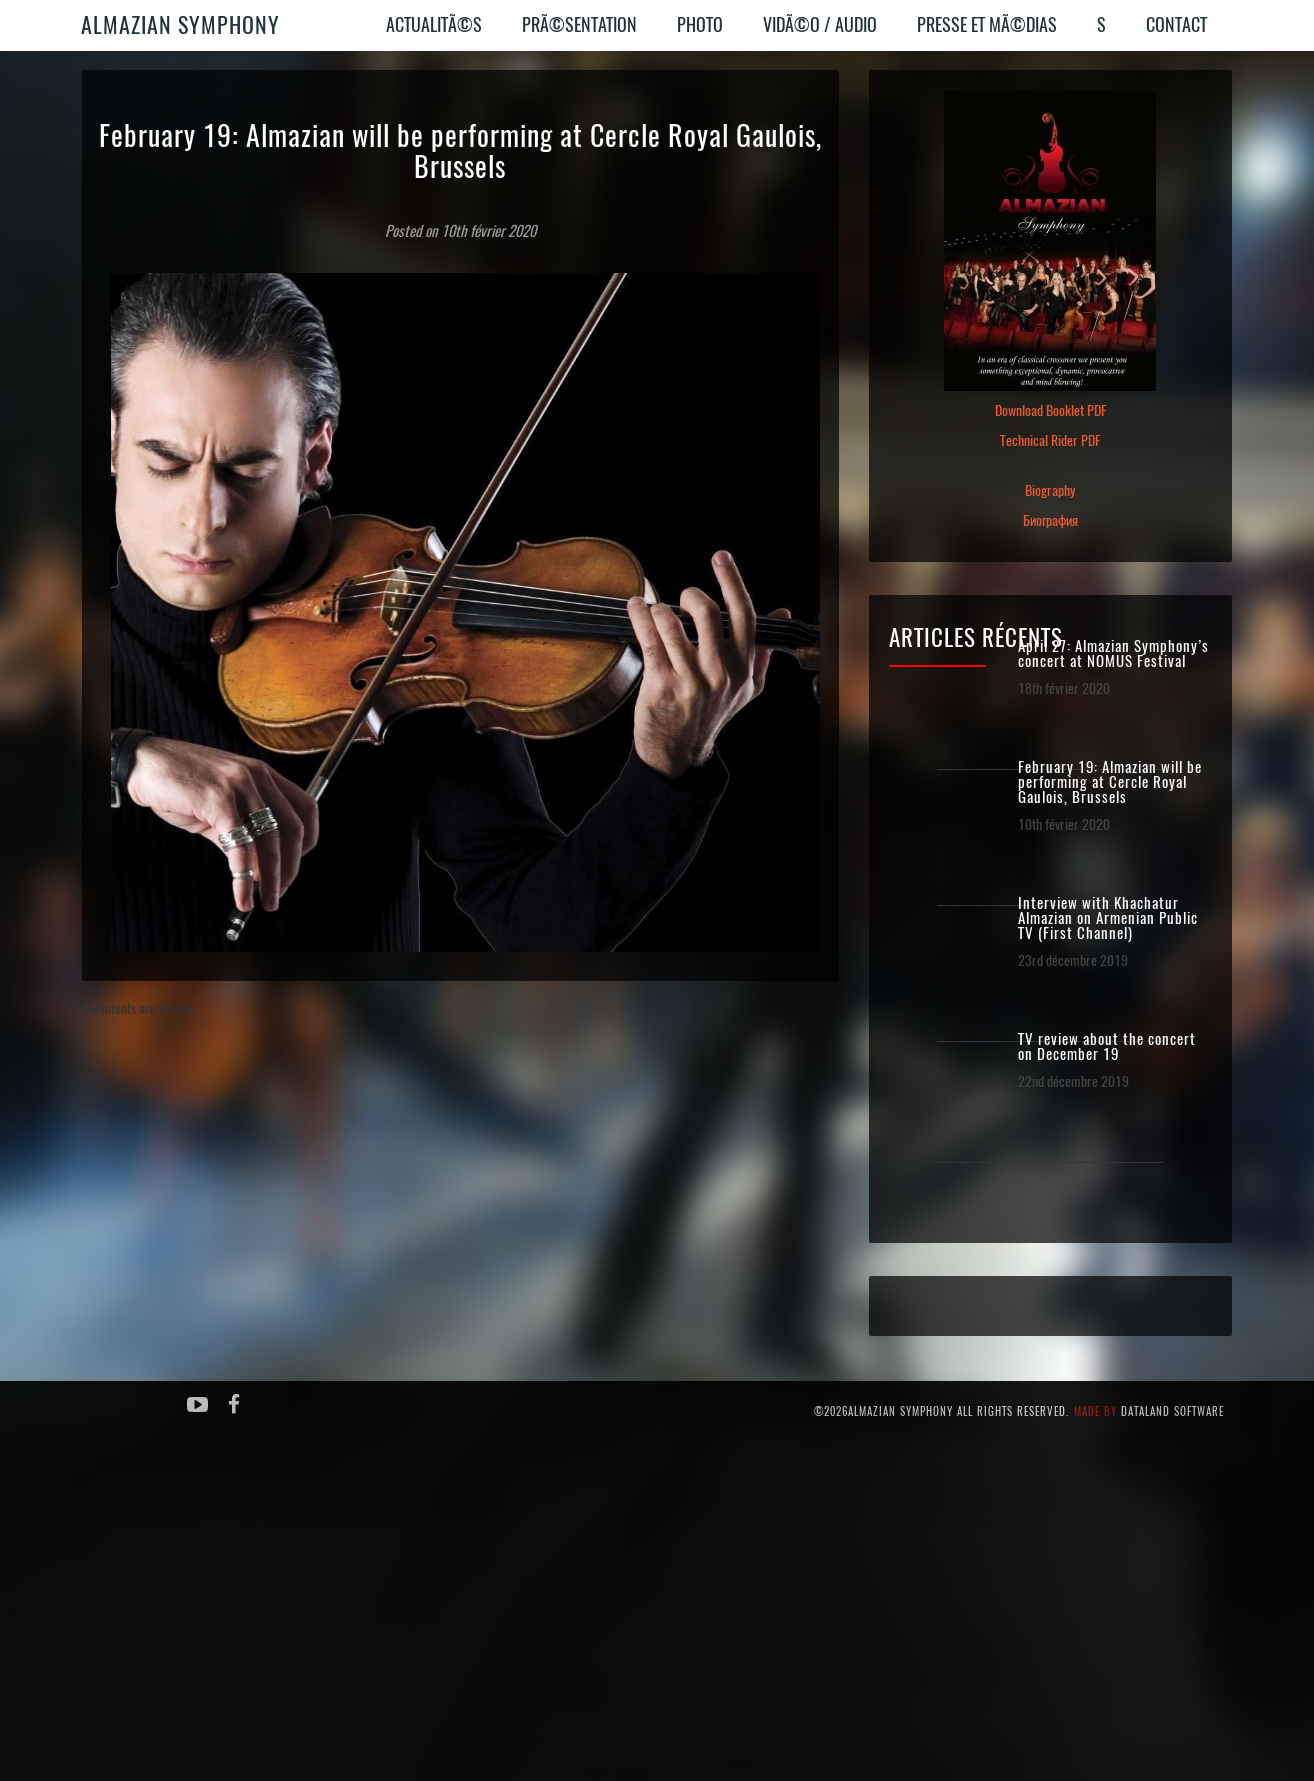 This screenshot has width=1314, height=1781. Describe the element at coordinates (1176, 24) in the screenshot. I see `Contact` at that location.